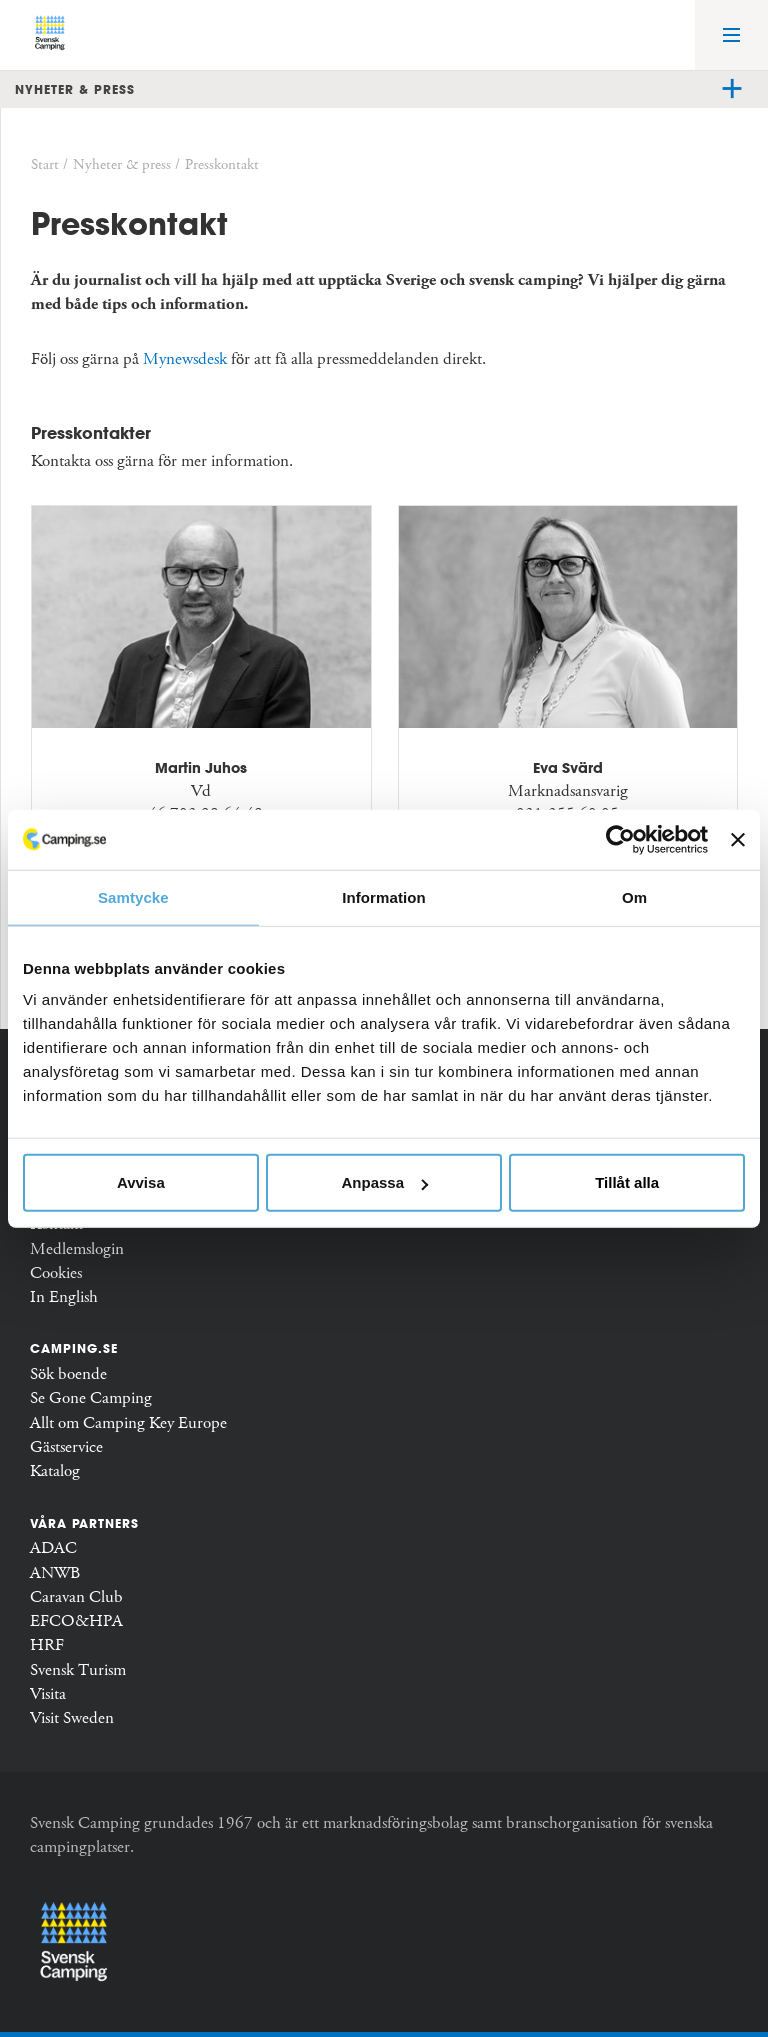  Describe the element at coordinates (45, 165) in the screenshot. I see `Start` at that location.